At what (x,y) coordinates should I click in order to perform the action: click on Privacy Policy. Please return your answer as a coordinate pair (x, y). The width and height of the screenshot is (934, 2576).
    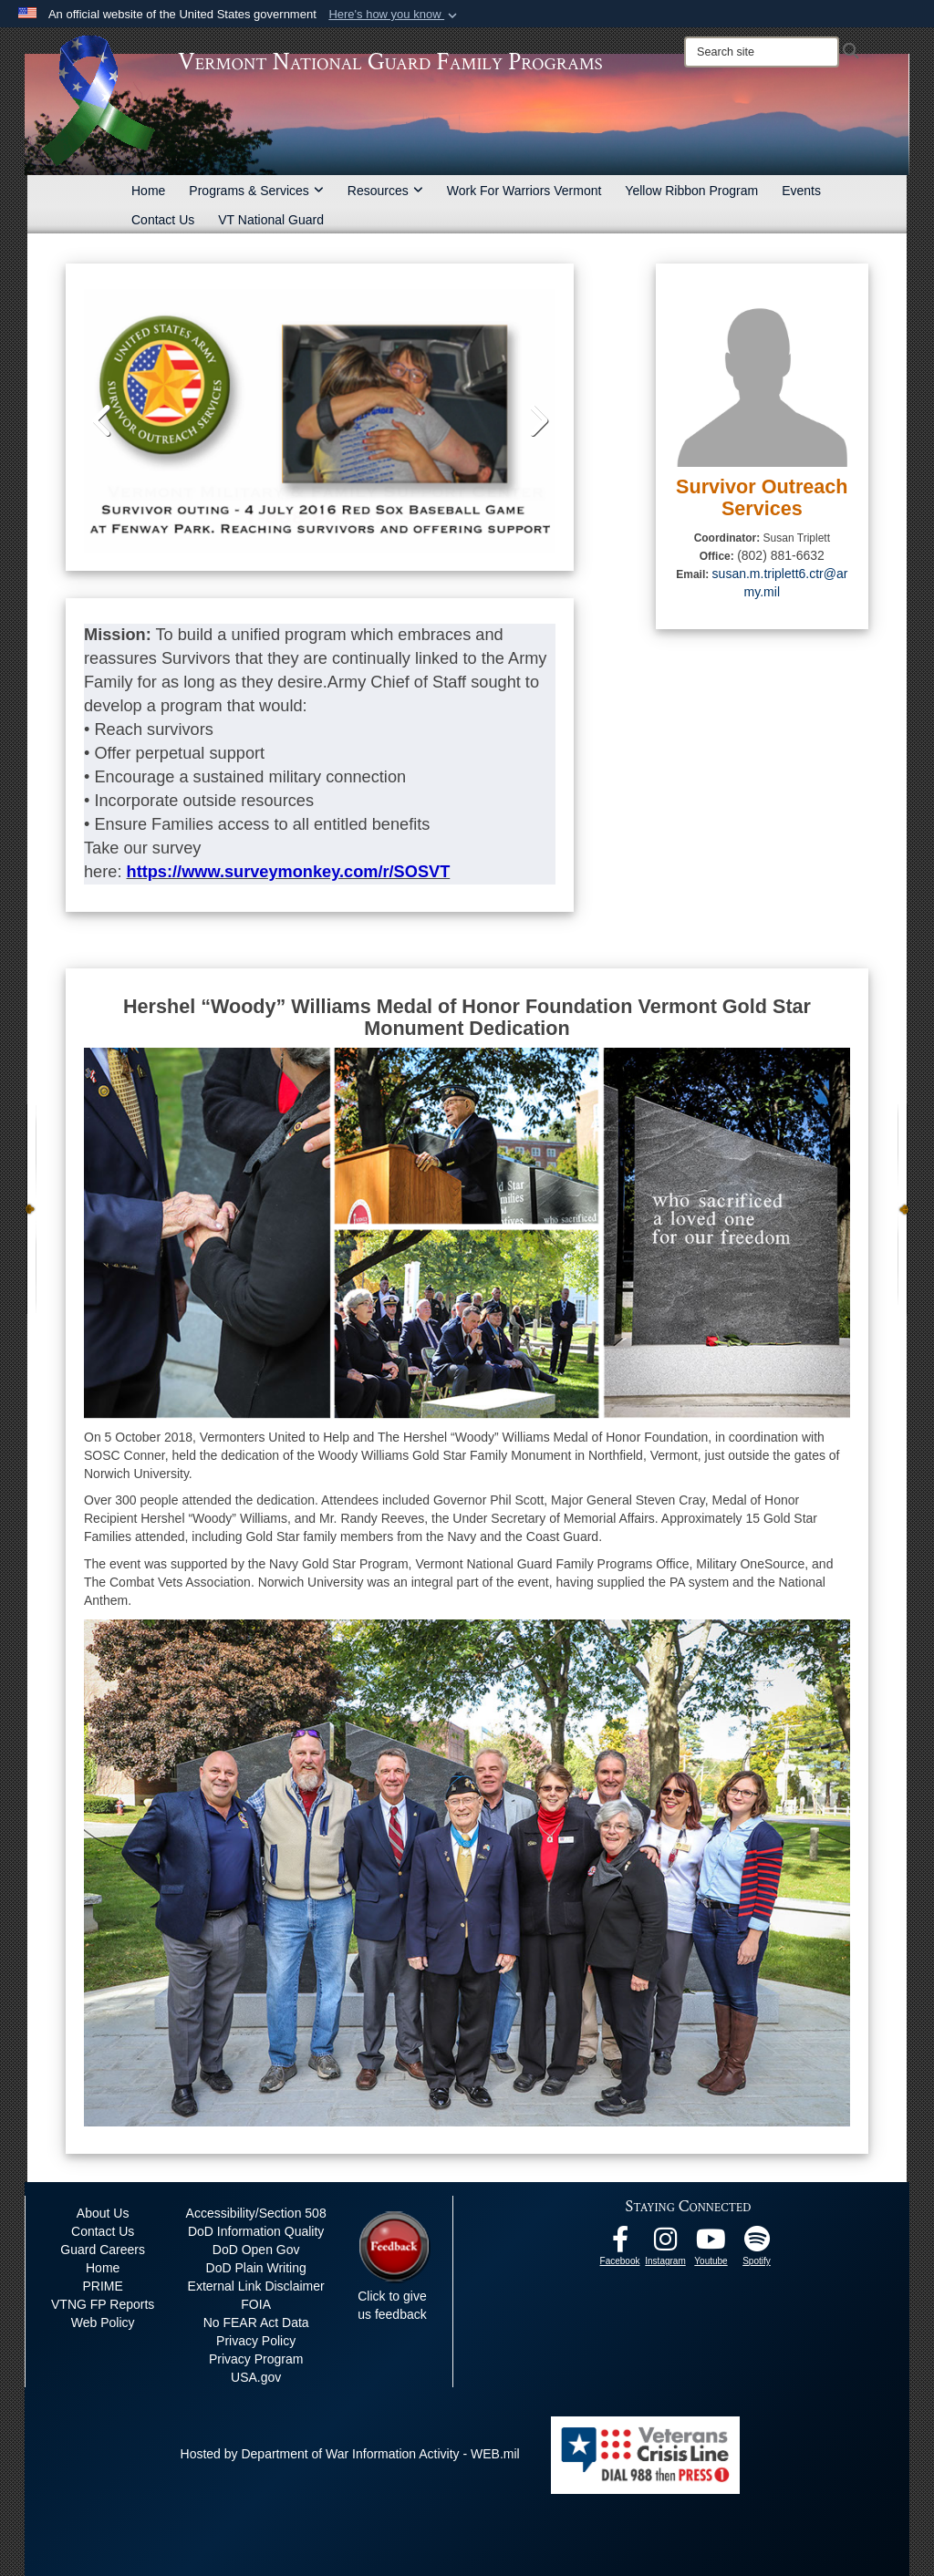
    Looking at the image, I should click on (256, 2340).